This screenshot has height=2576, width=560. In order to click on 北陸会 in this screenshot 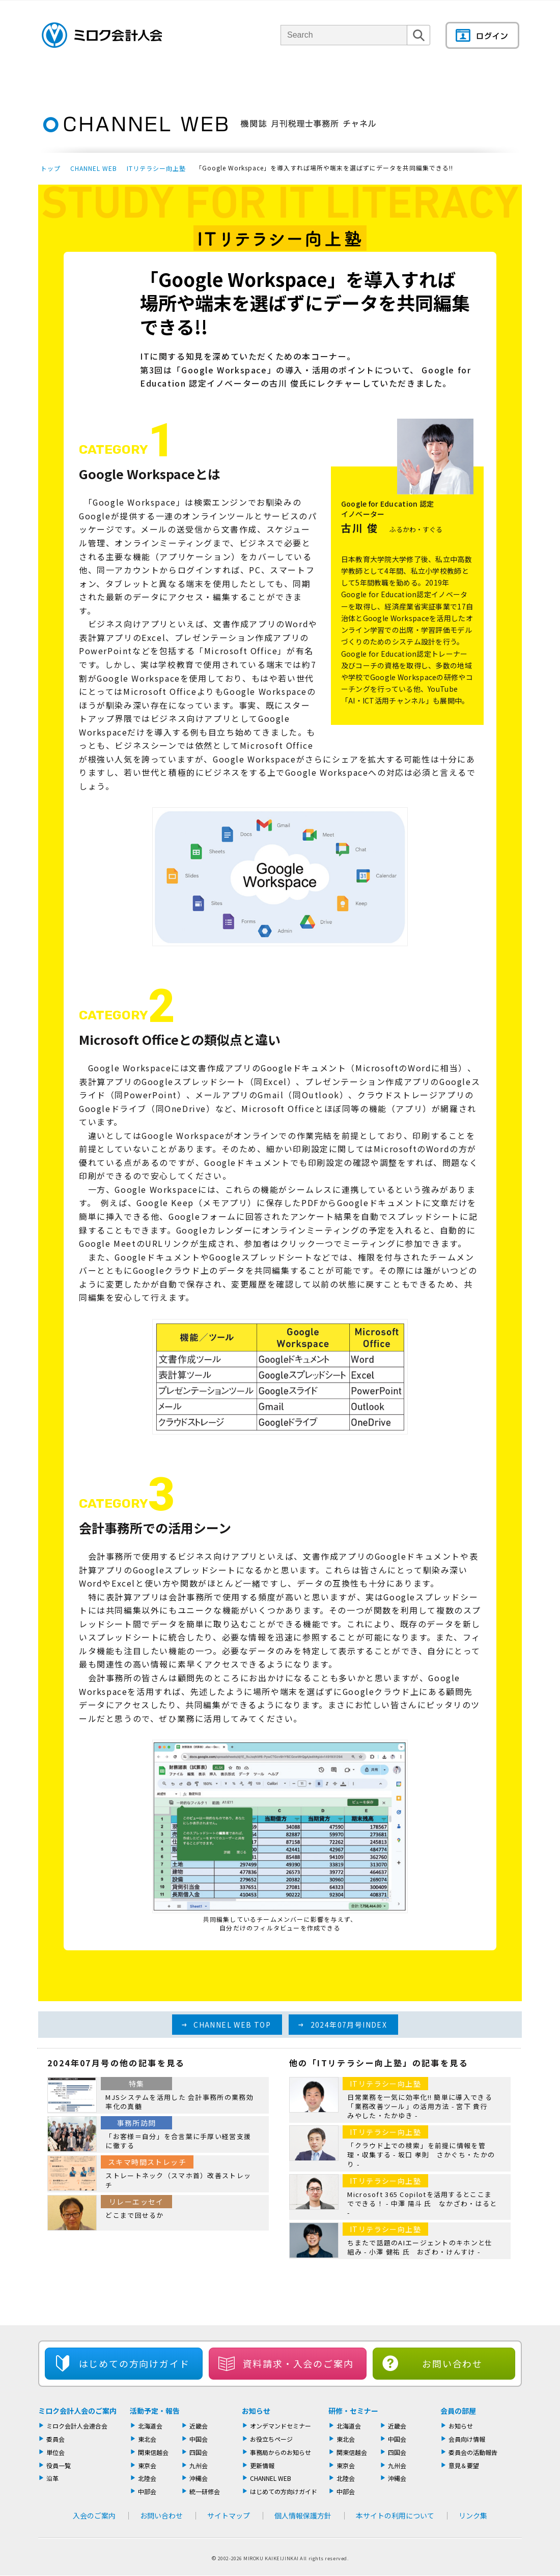, I will do `click(147, 2478)`.